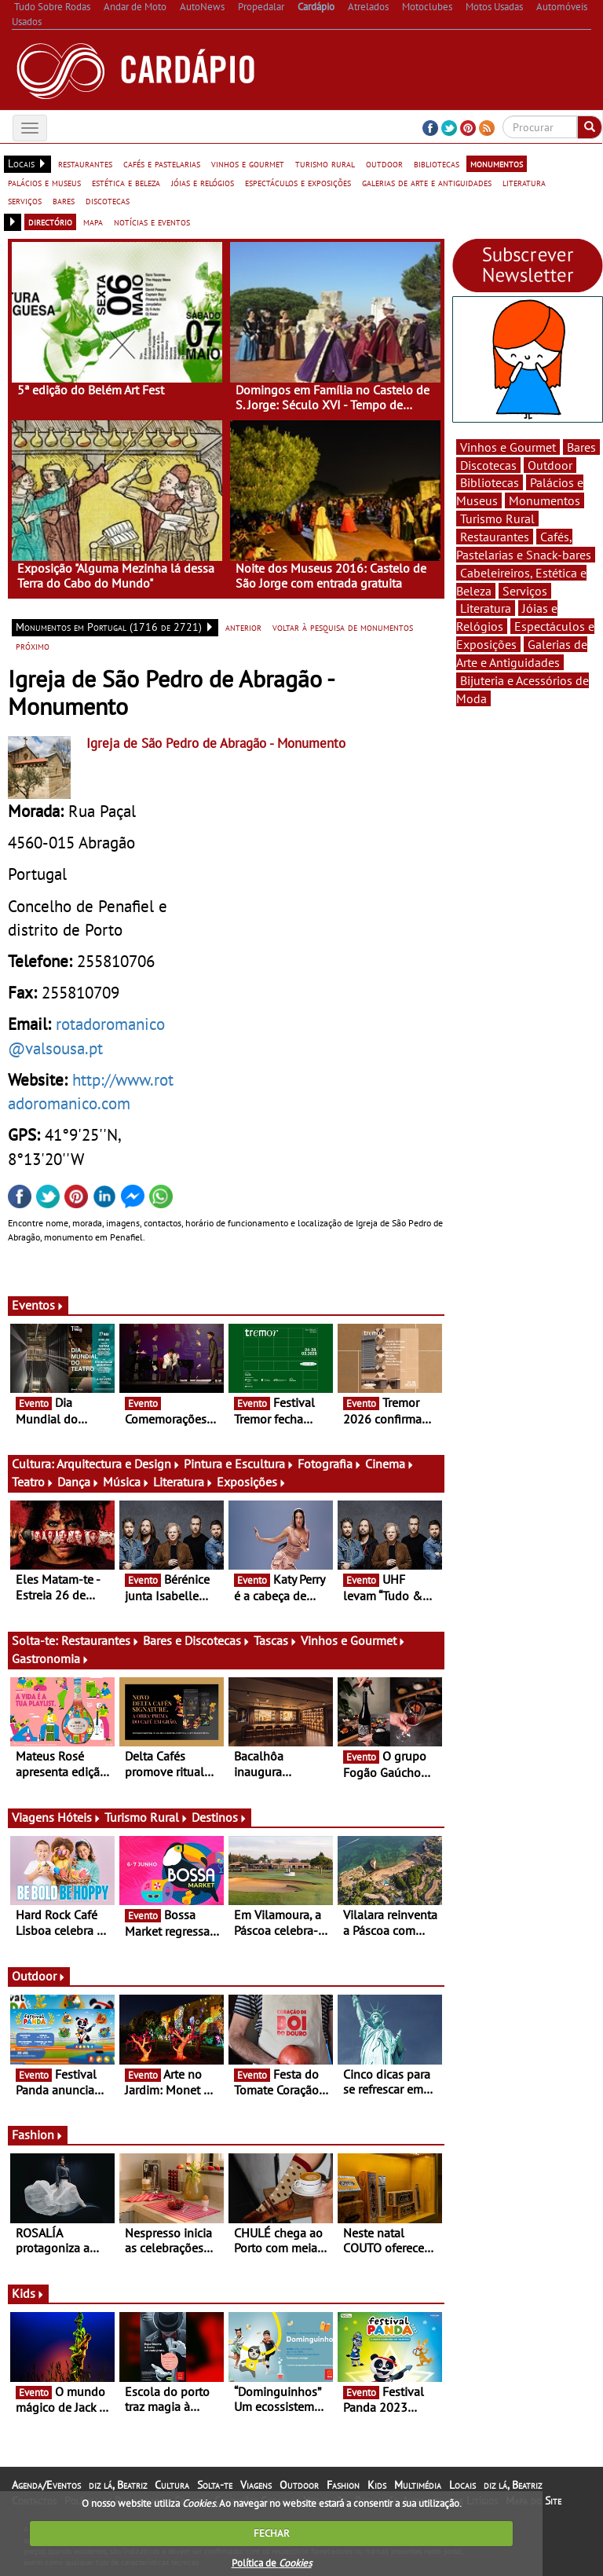 The height and width of the screenshot is (2576, 603). I want to click on jóias e relógios, so click(202, 182).